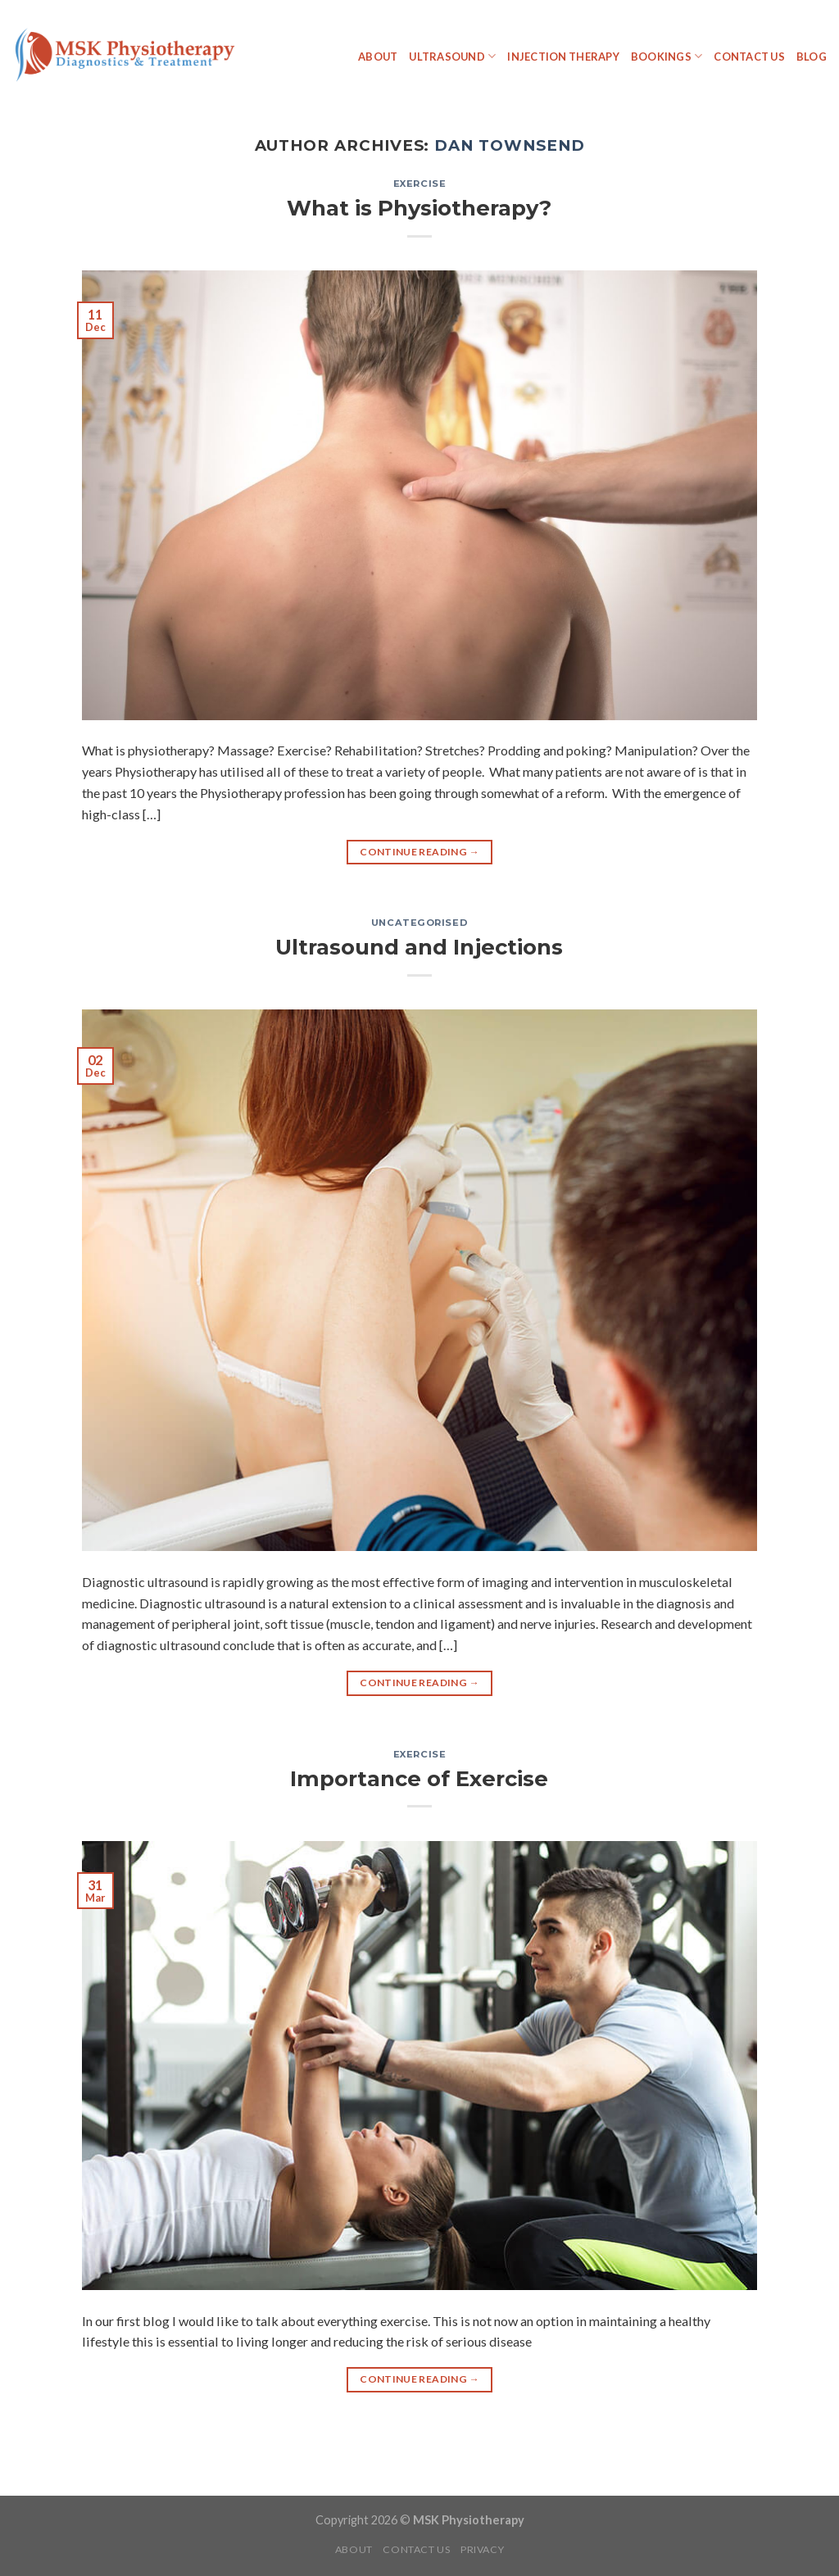  Describe the element at coordinates (452, 56) in the screenshot. I see `Ultrasound` at that location.